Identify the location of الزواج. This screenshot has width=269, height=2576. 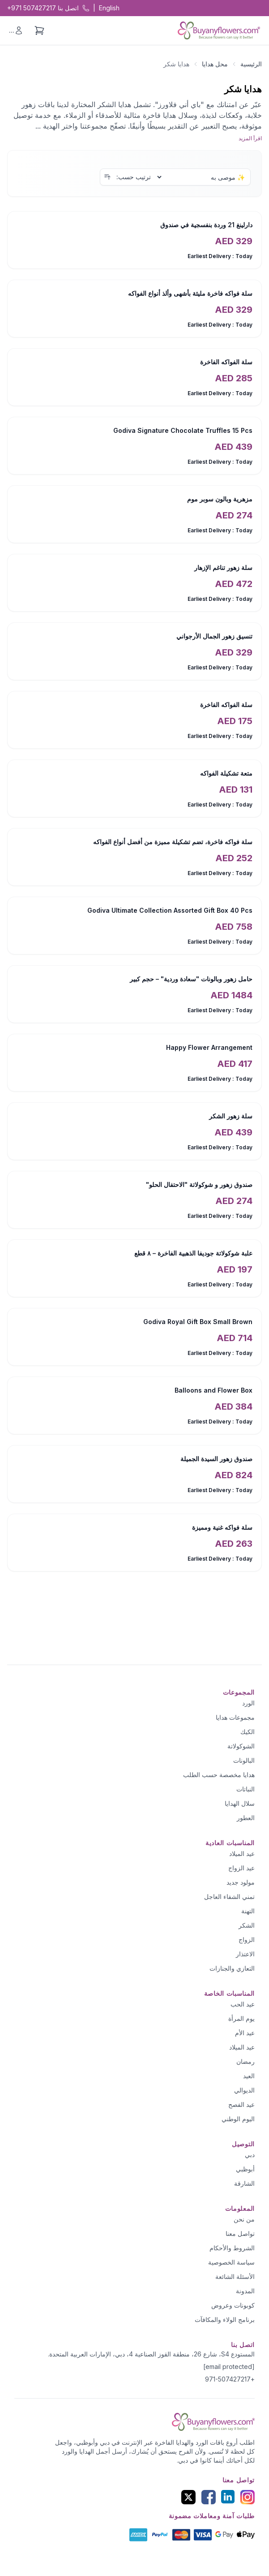
(247, 1939).